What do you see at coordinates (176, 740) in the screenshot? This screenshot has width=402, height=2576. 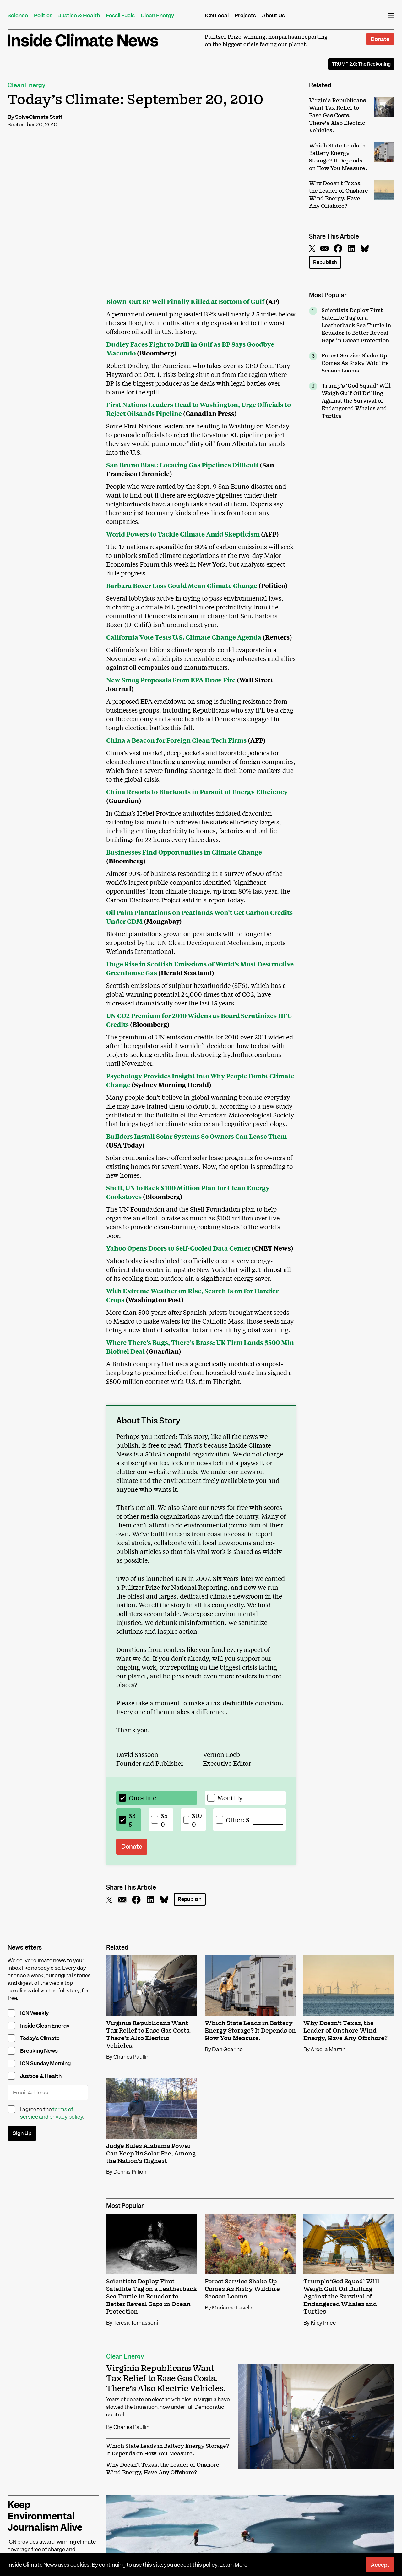 I see `China a Beacon for Foreign Clean Tech Firms` at bounding box center [176, 740].